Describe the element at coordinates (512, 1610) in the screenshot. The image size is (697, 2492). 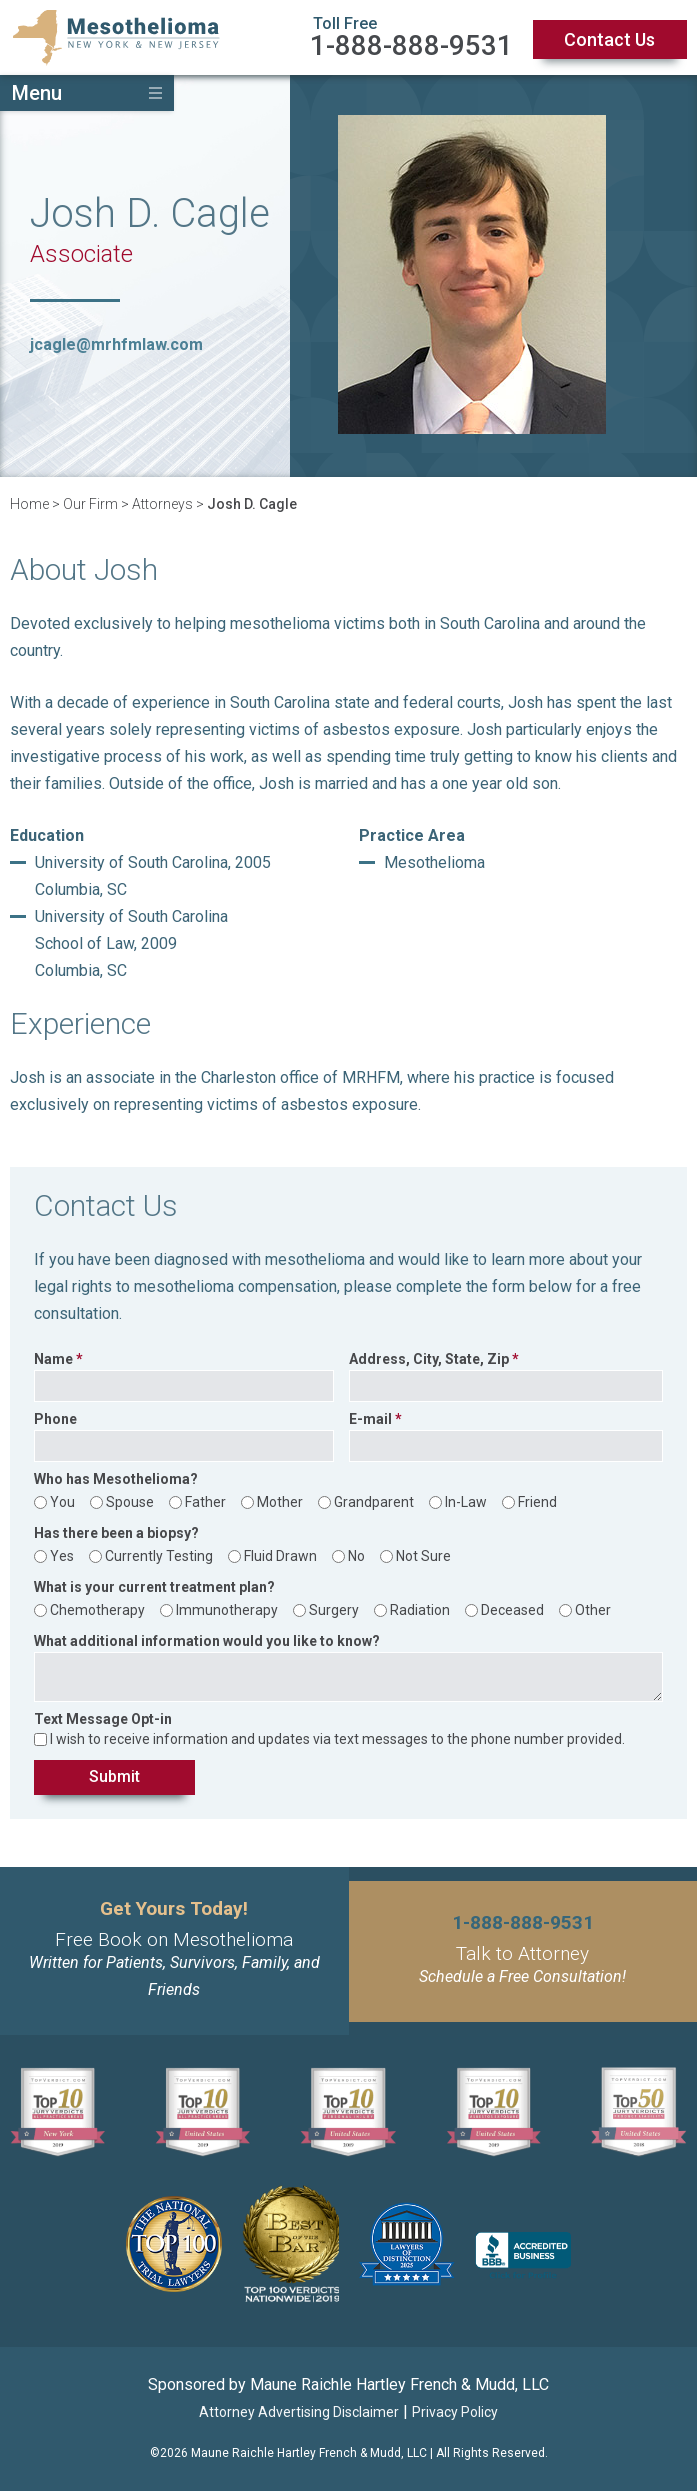
I see `Deceased` at that location.